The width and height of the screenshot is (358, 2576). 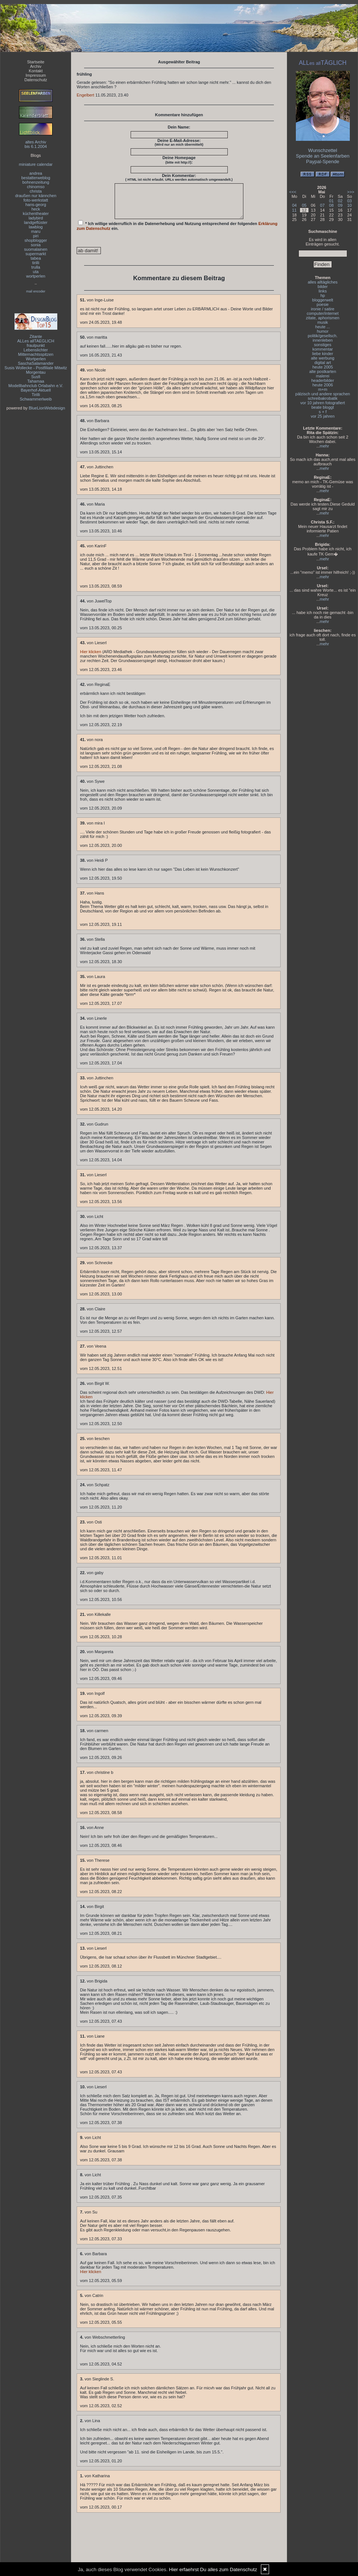 I want to click on uta, so click(x=35, y=271).